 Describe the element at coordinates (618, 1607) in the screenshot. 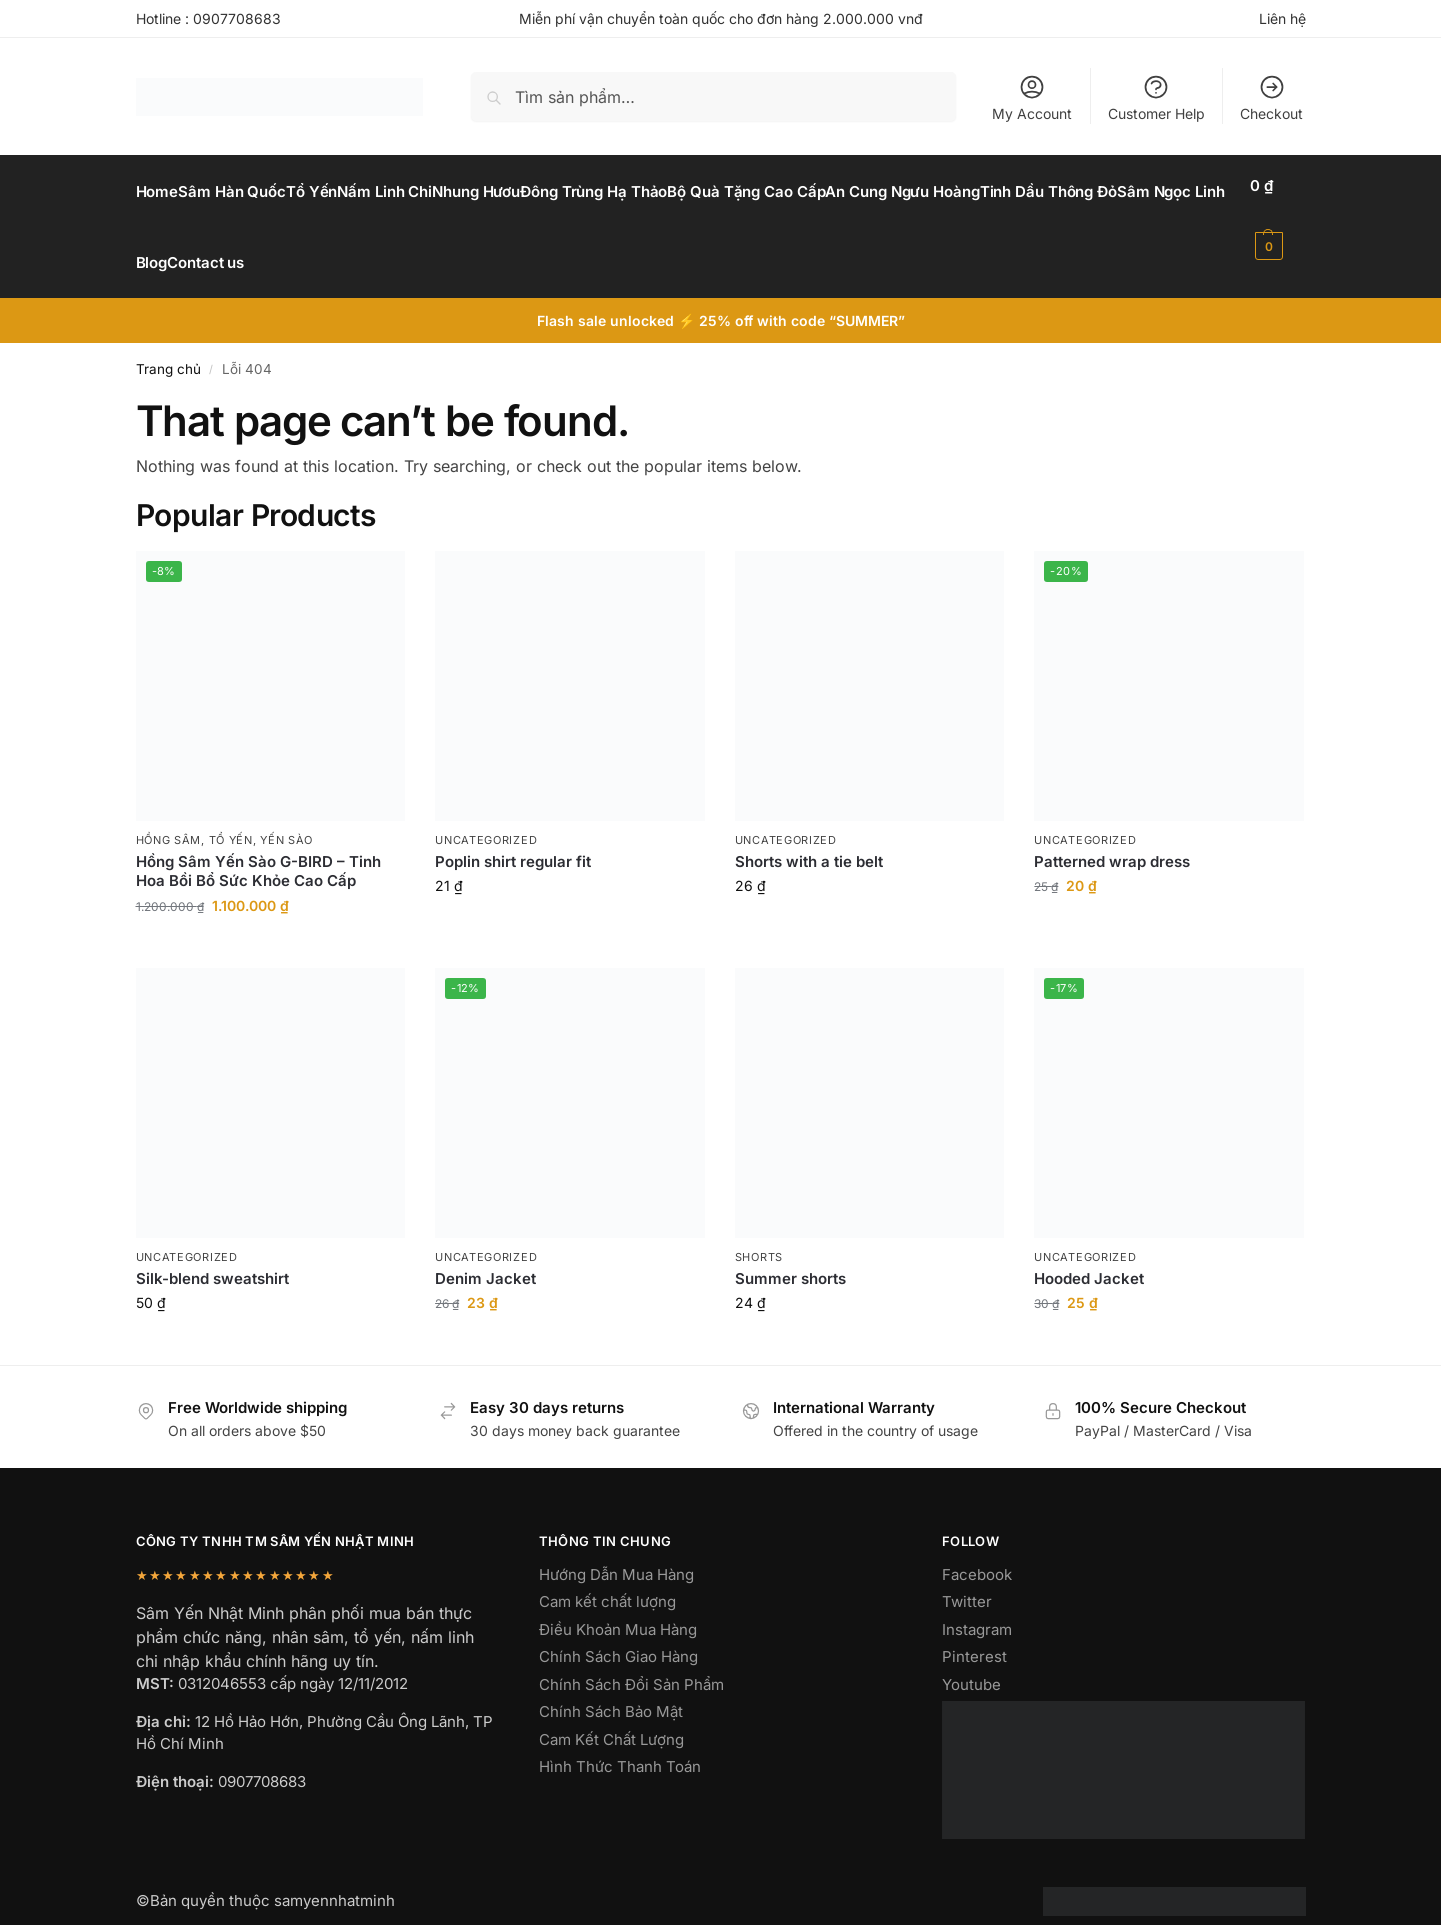

I see `Điều Khoản Mua Hàng` at that location.